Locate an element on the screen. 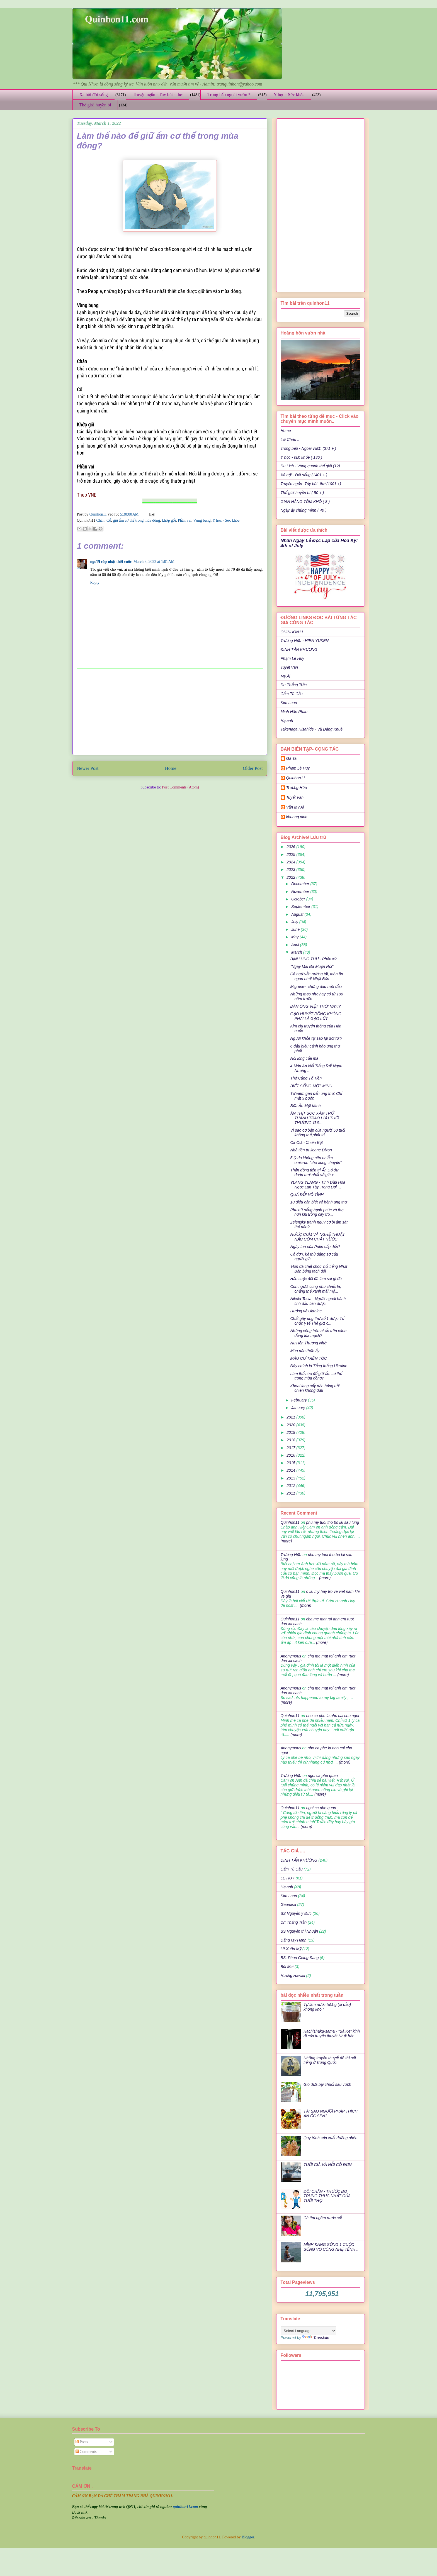 The image size is (437, 2576). 2021 is located at coordinates (291, 1417).